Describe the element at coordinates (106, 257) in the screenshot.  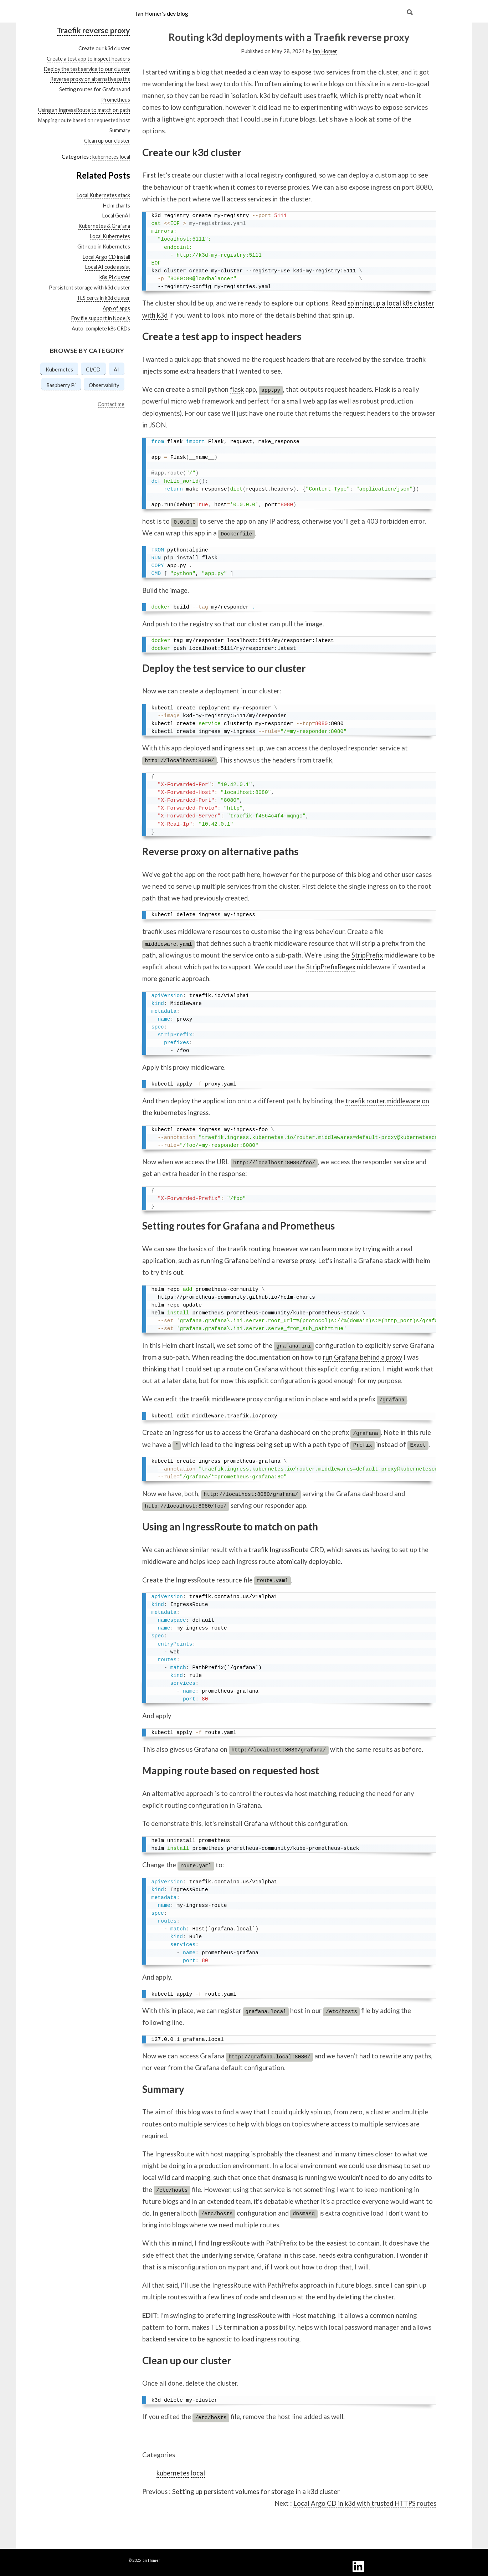
I see `Local Argo CD install` at that location.